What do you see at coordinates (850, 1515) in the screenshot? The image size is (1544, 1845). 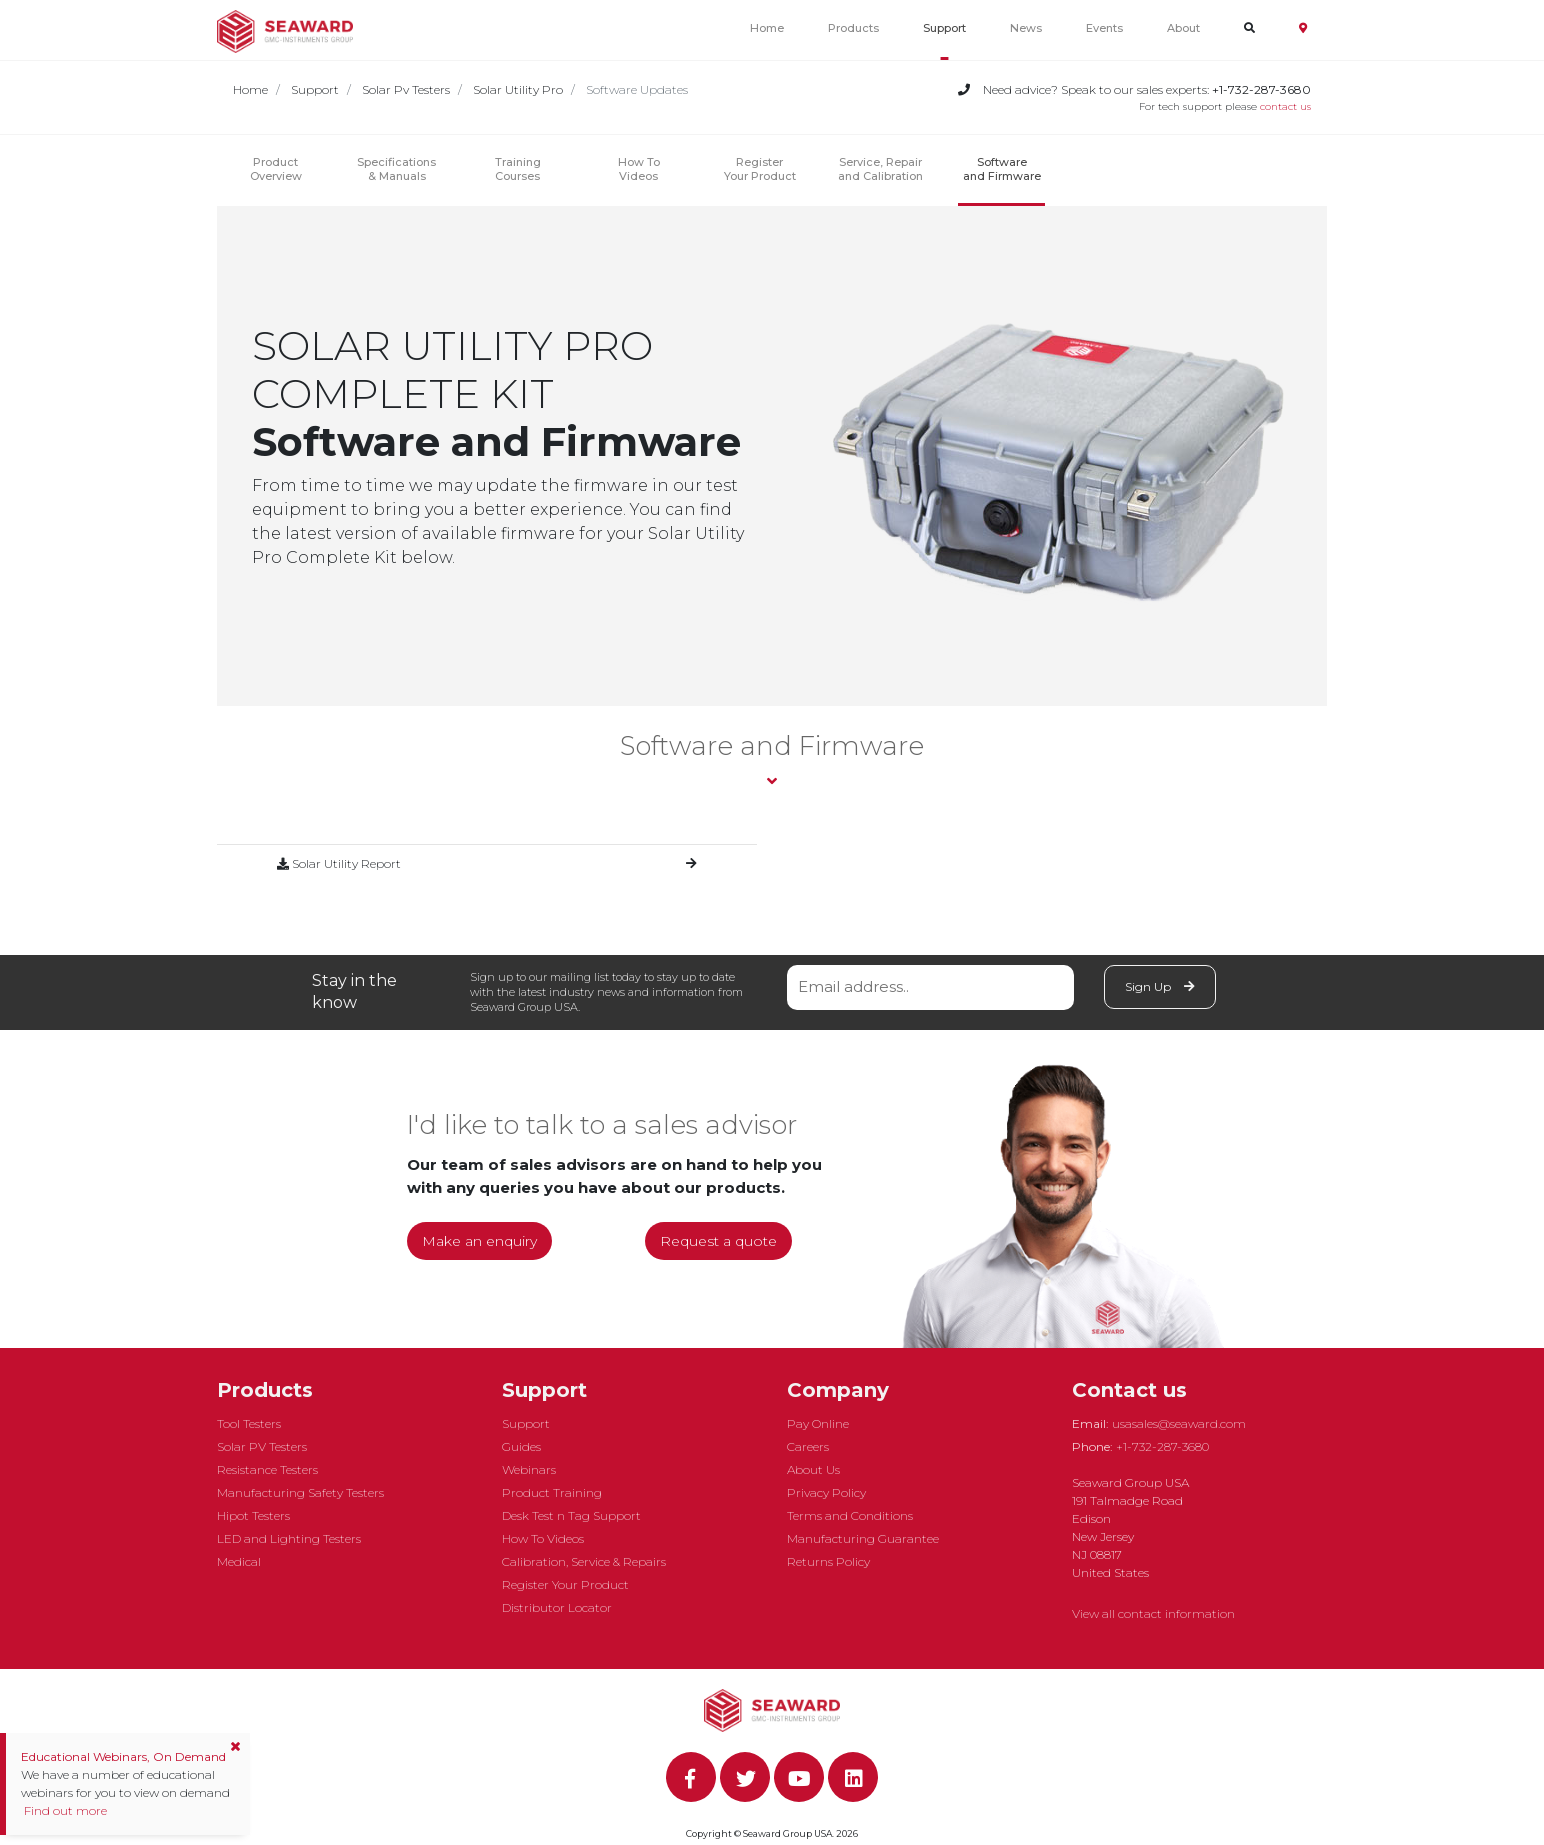 I see `Terms and Conditions` at bounding box center [850, 1515].